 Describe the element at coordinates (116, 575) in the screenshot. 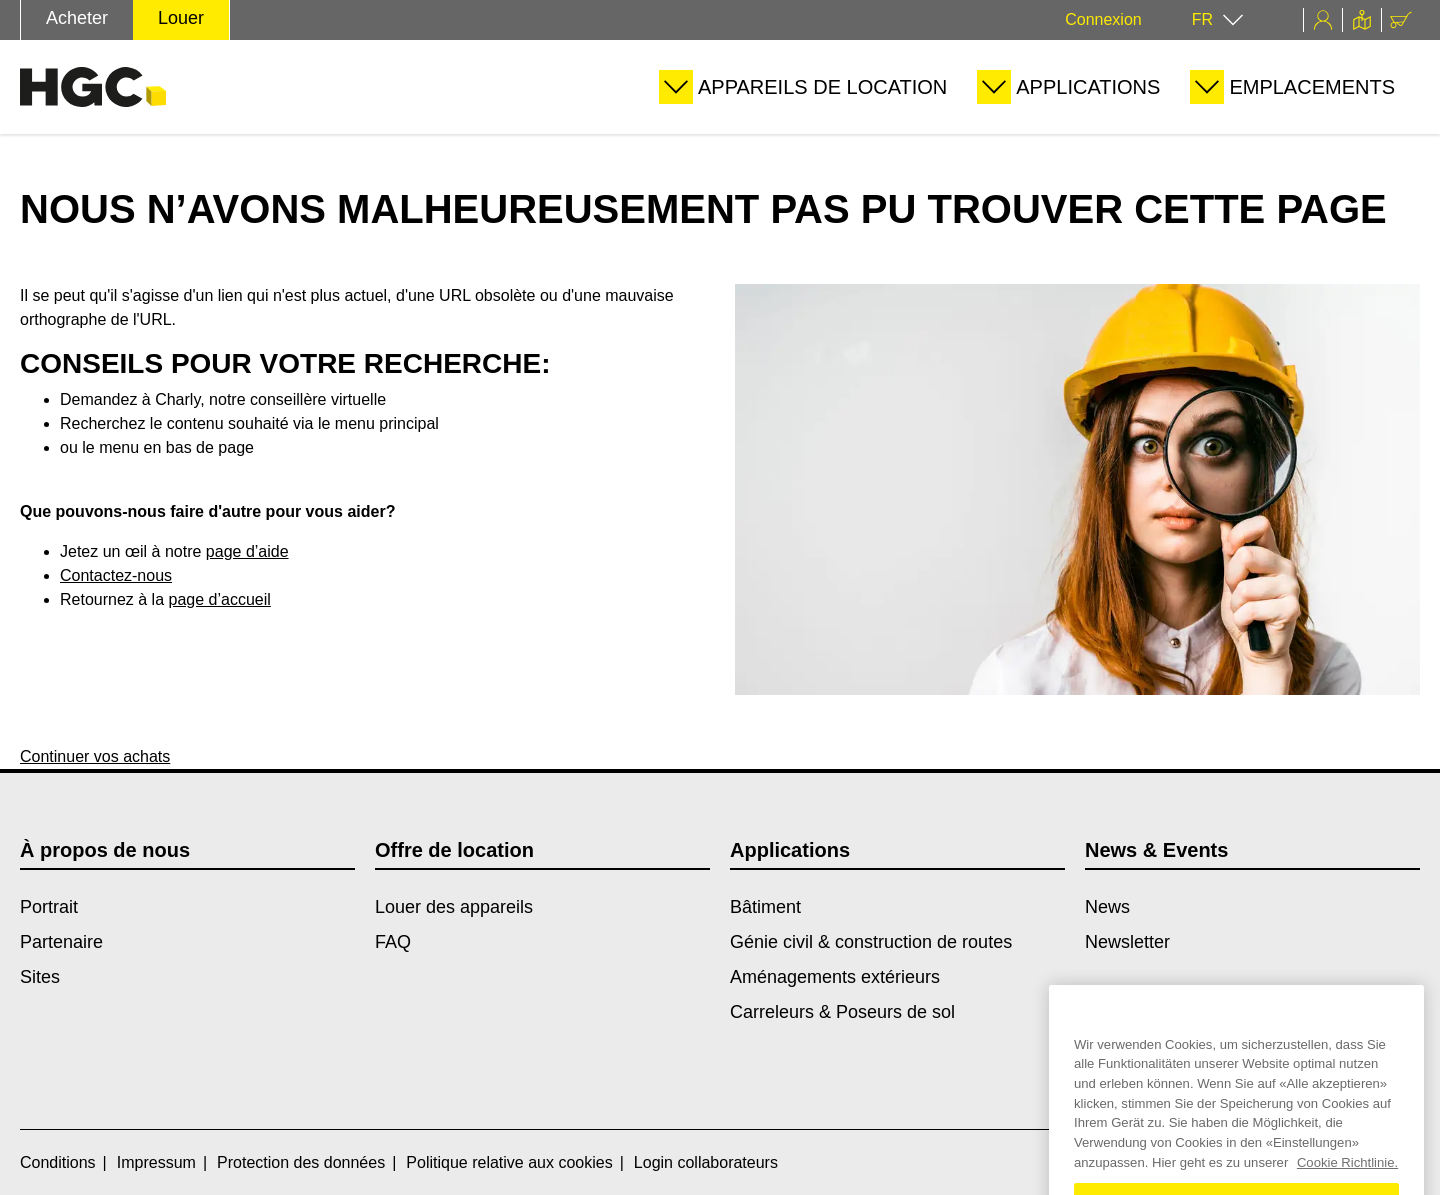

I see `Contactez-nous` at that location.